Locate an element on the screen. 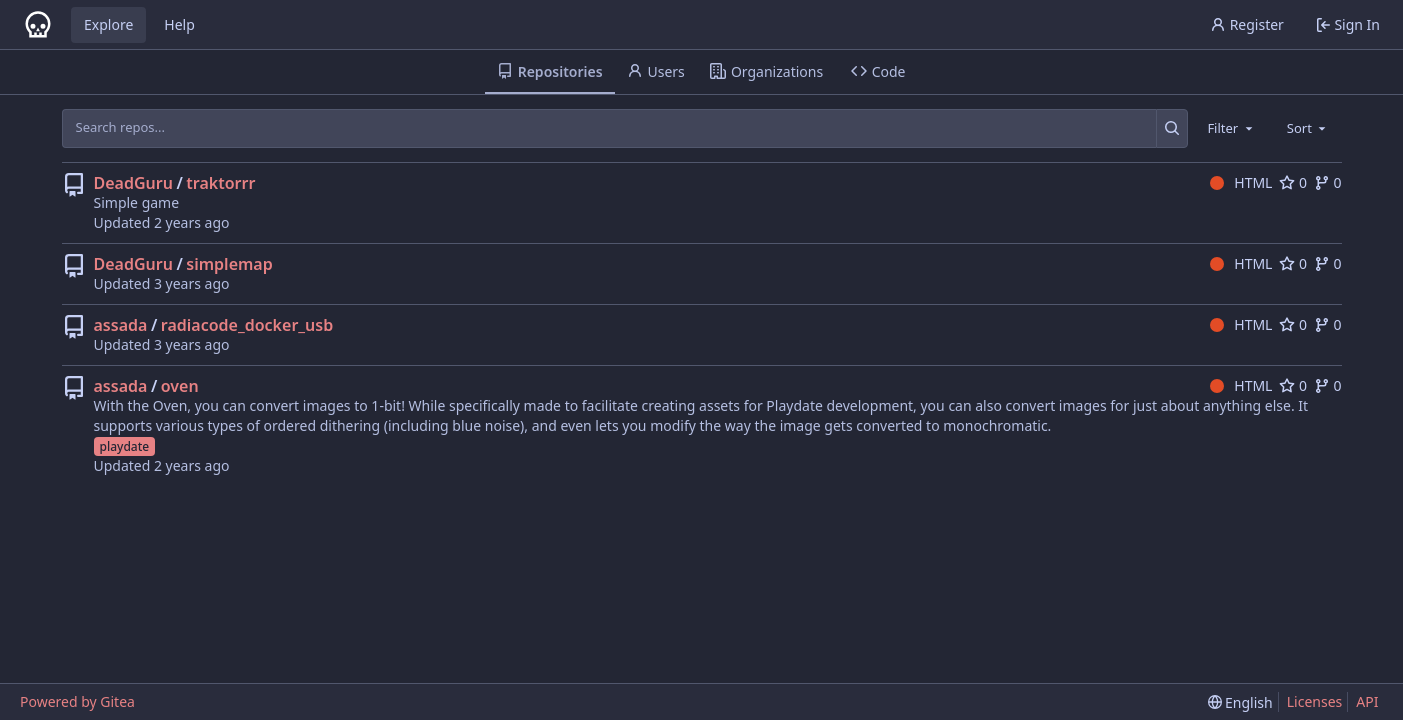 The width and height of the screenshot is (1403, 720). assada is located at coordinates (121, 325).